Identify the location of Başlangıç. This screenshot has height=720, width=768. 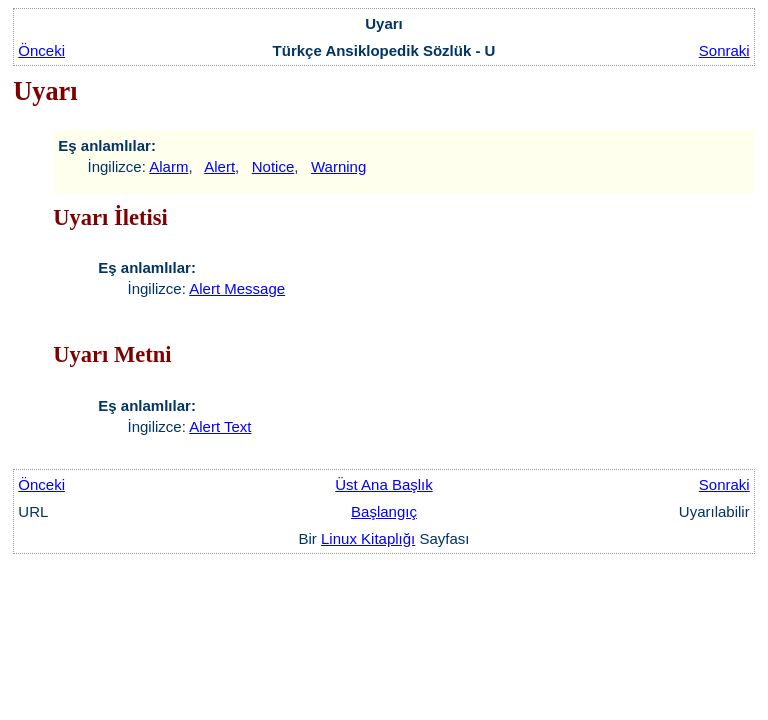
(384, 511).